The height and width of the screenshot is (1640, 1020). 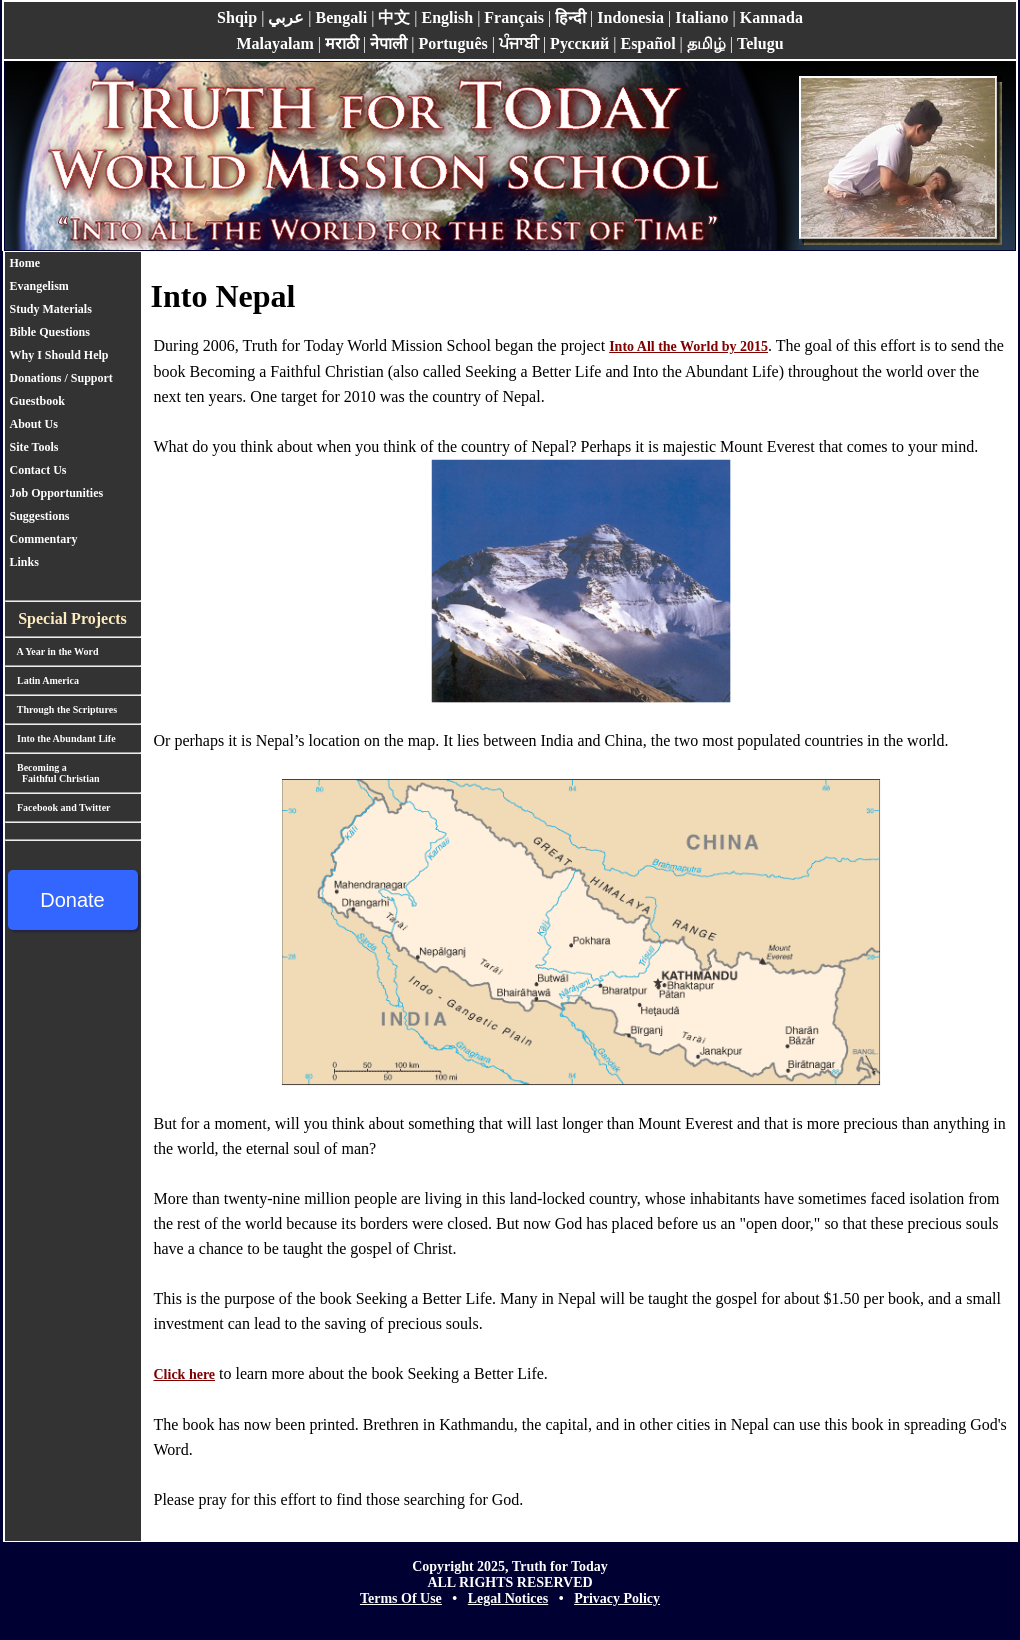 I want to click on Site Tools, so click(x=34, y=447).